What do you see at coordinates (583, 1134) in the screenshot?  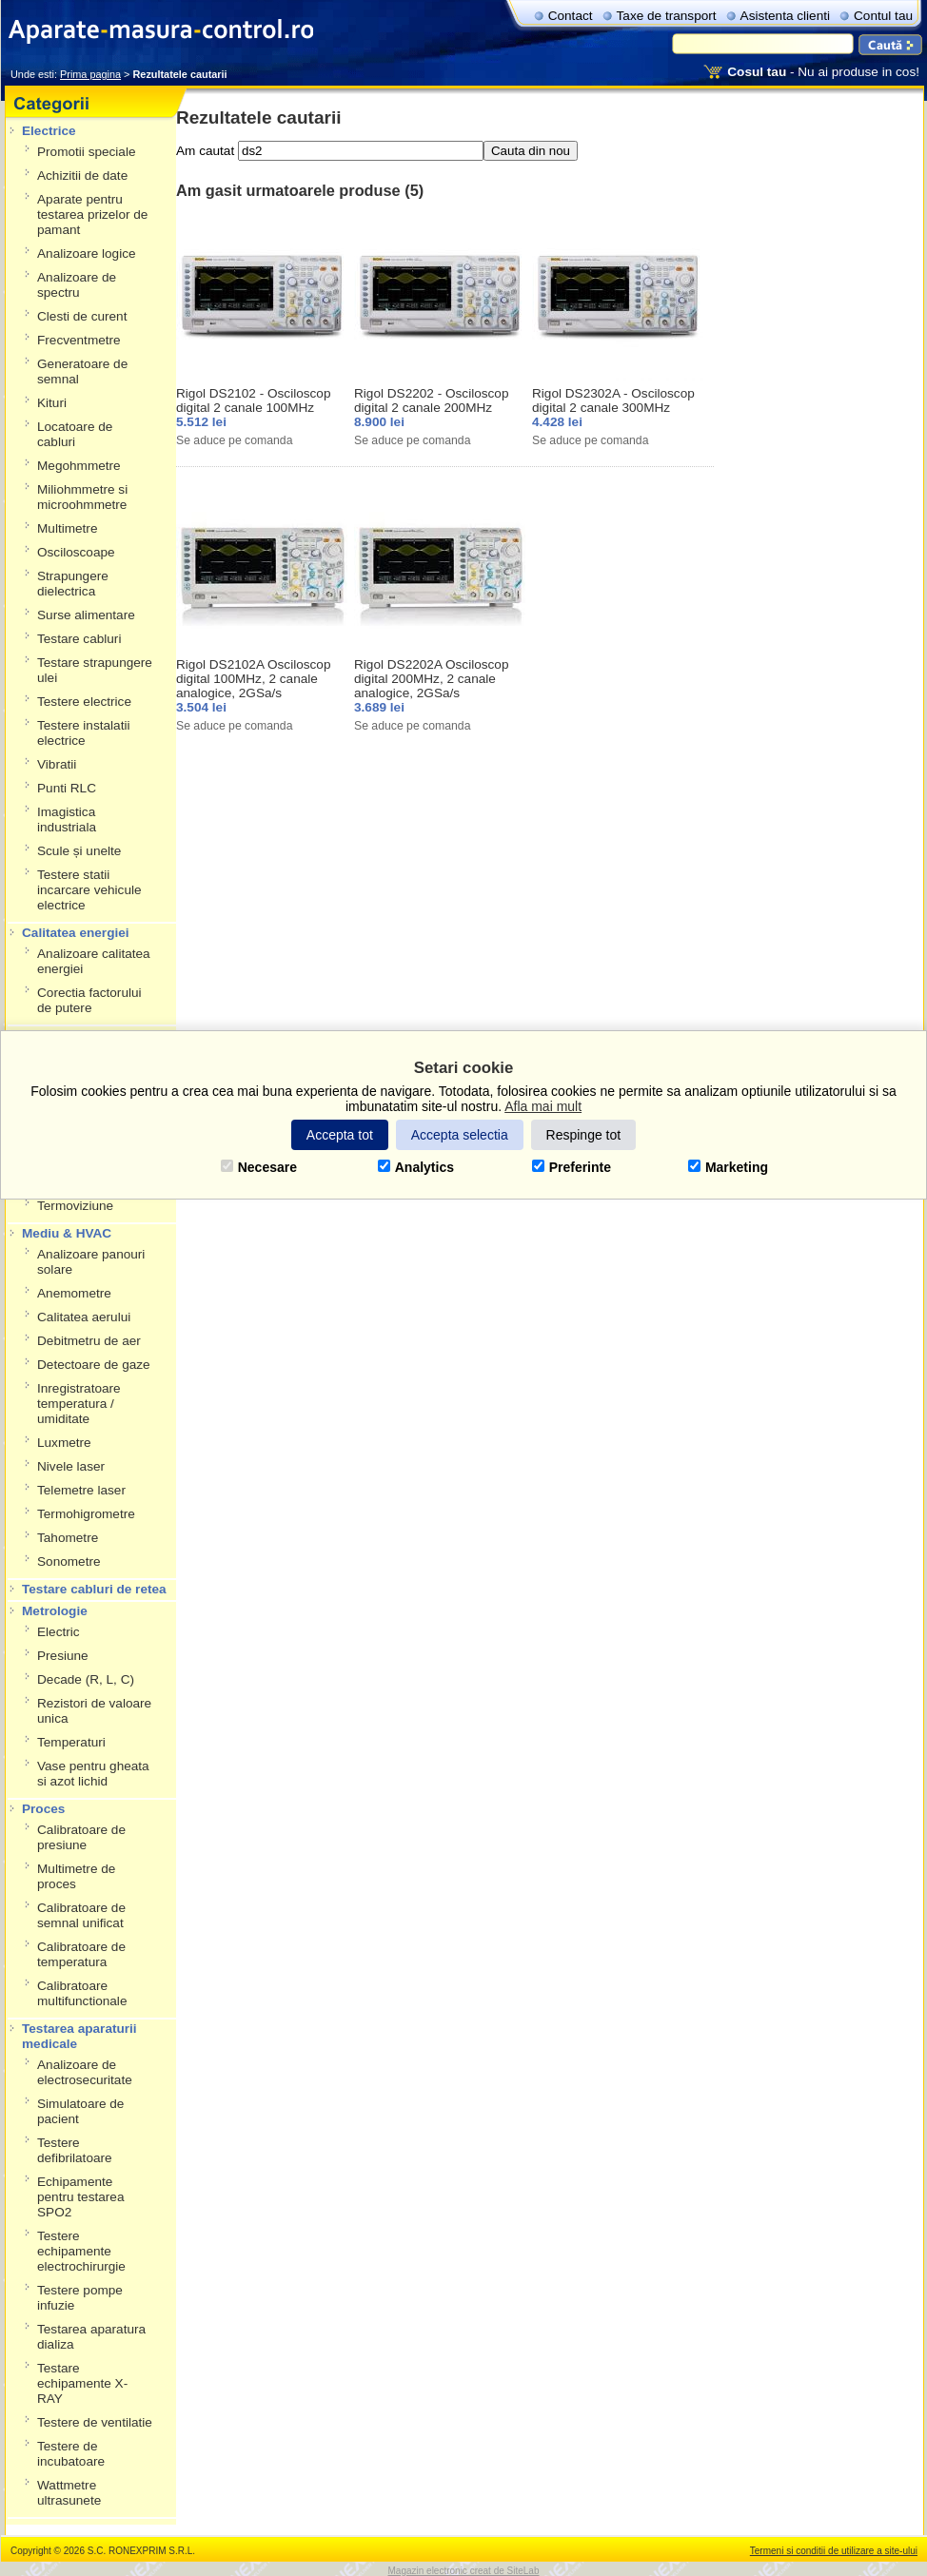 I see `Respinge tot` at bounding box center [583, 1134].